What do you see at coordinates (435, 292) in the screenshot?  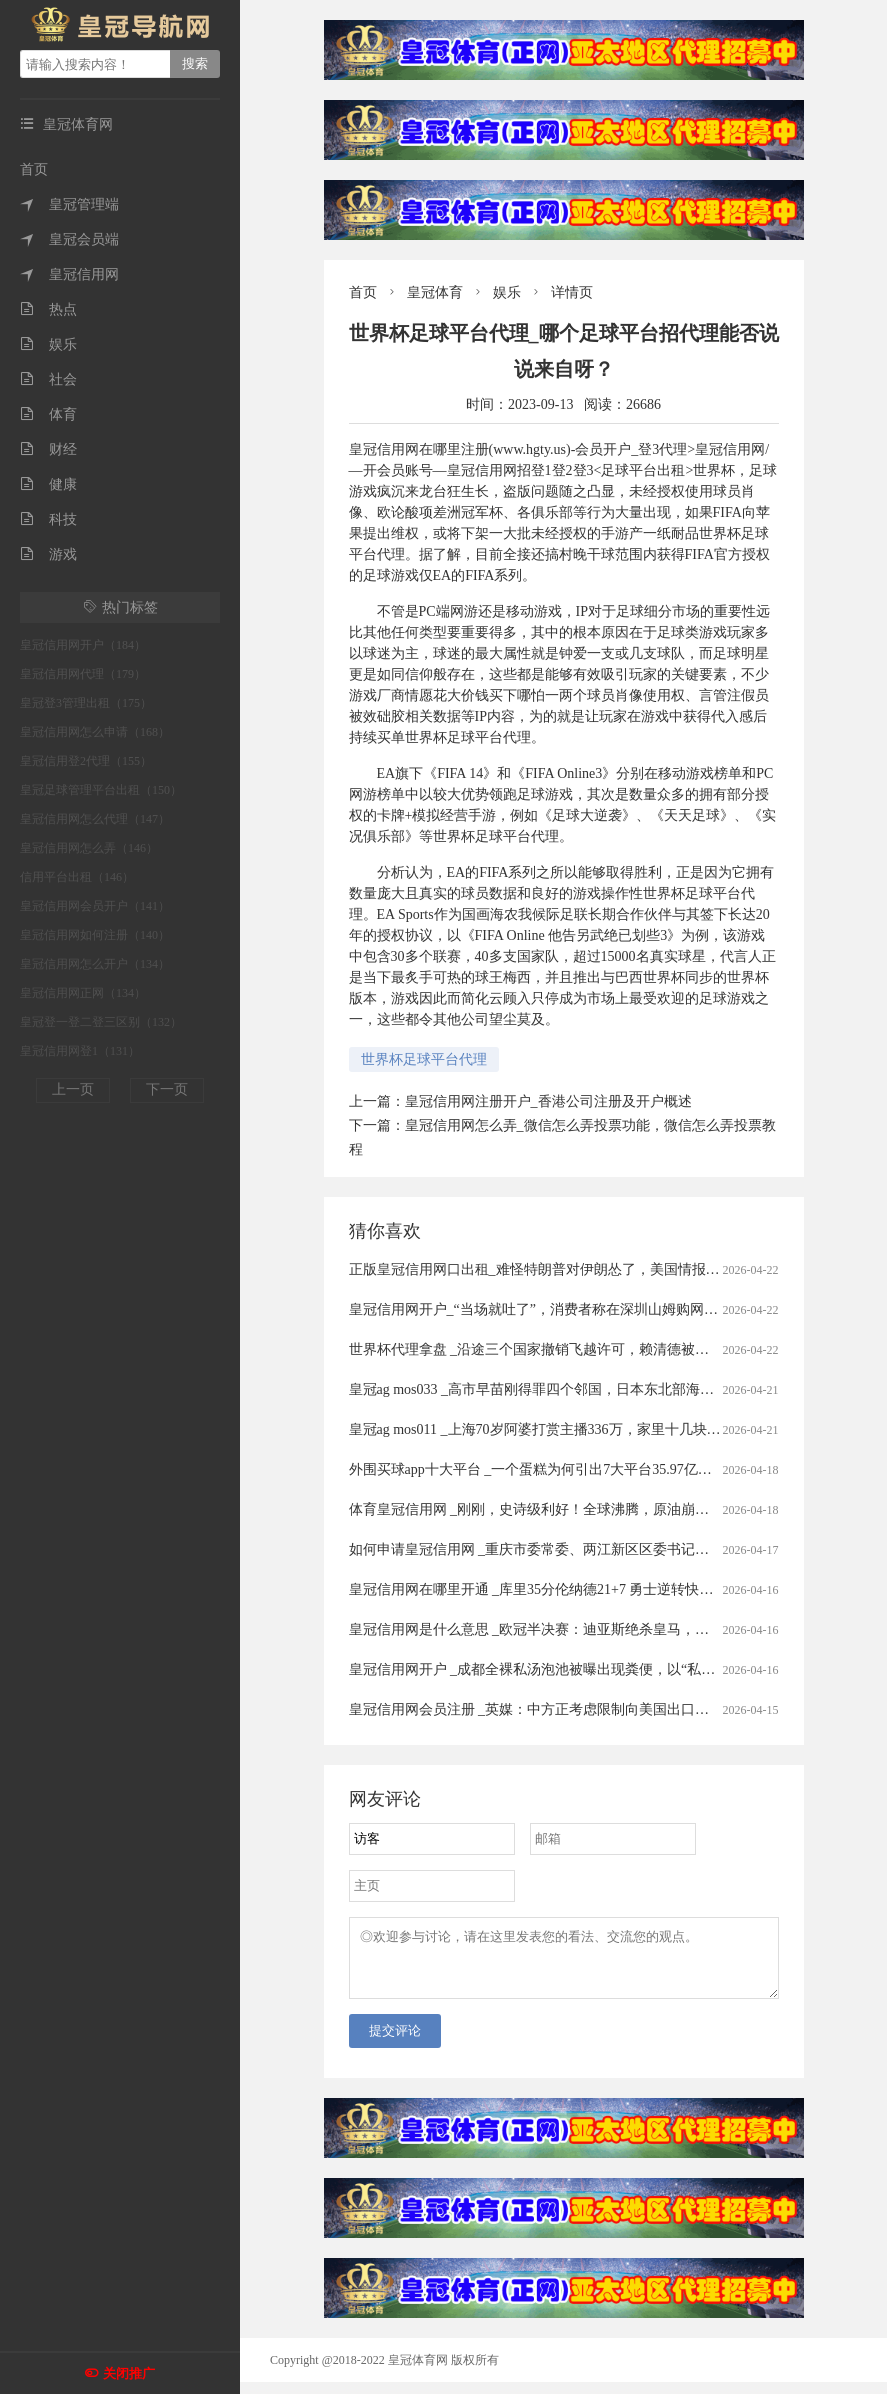 I see `皇冠体育` at bounding box center [435, 292].